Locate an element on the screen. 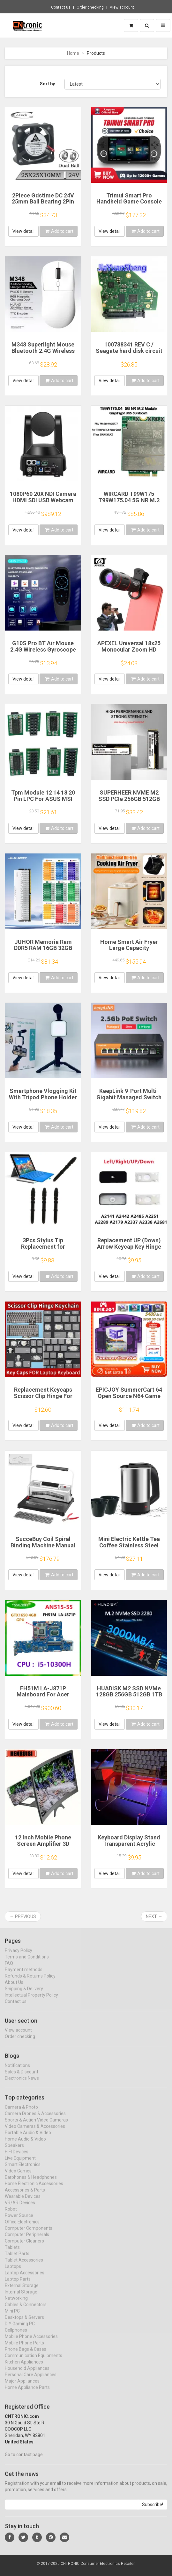  Office Electronics is located at coordinates (22, 2227).